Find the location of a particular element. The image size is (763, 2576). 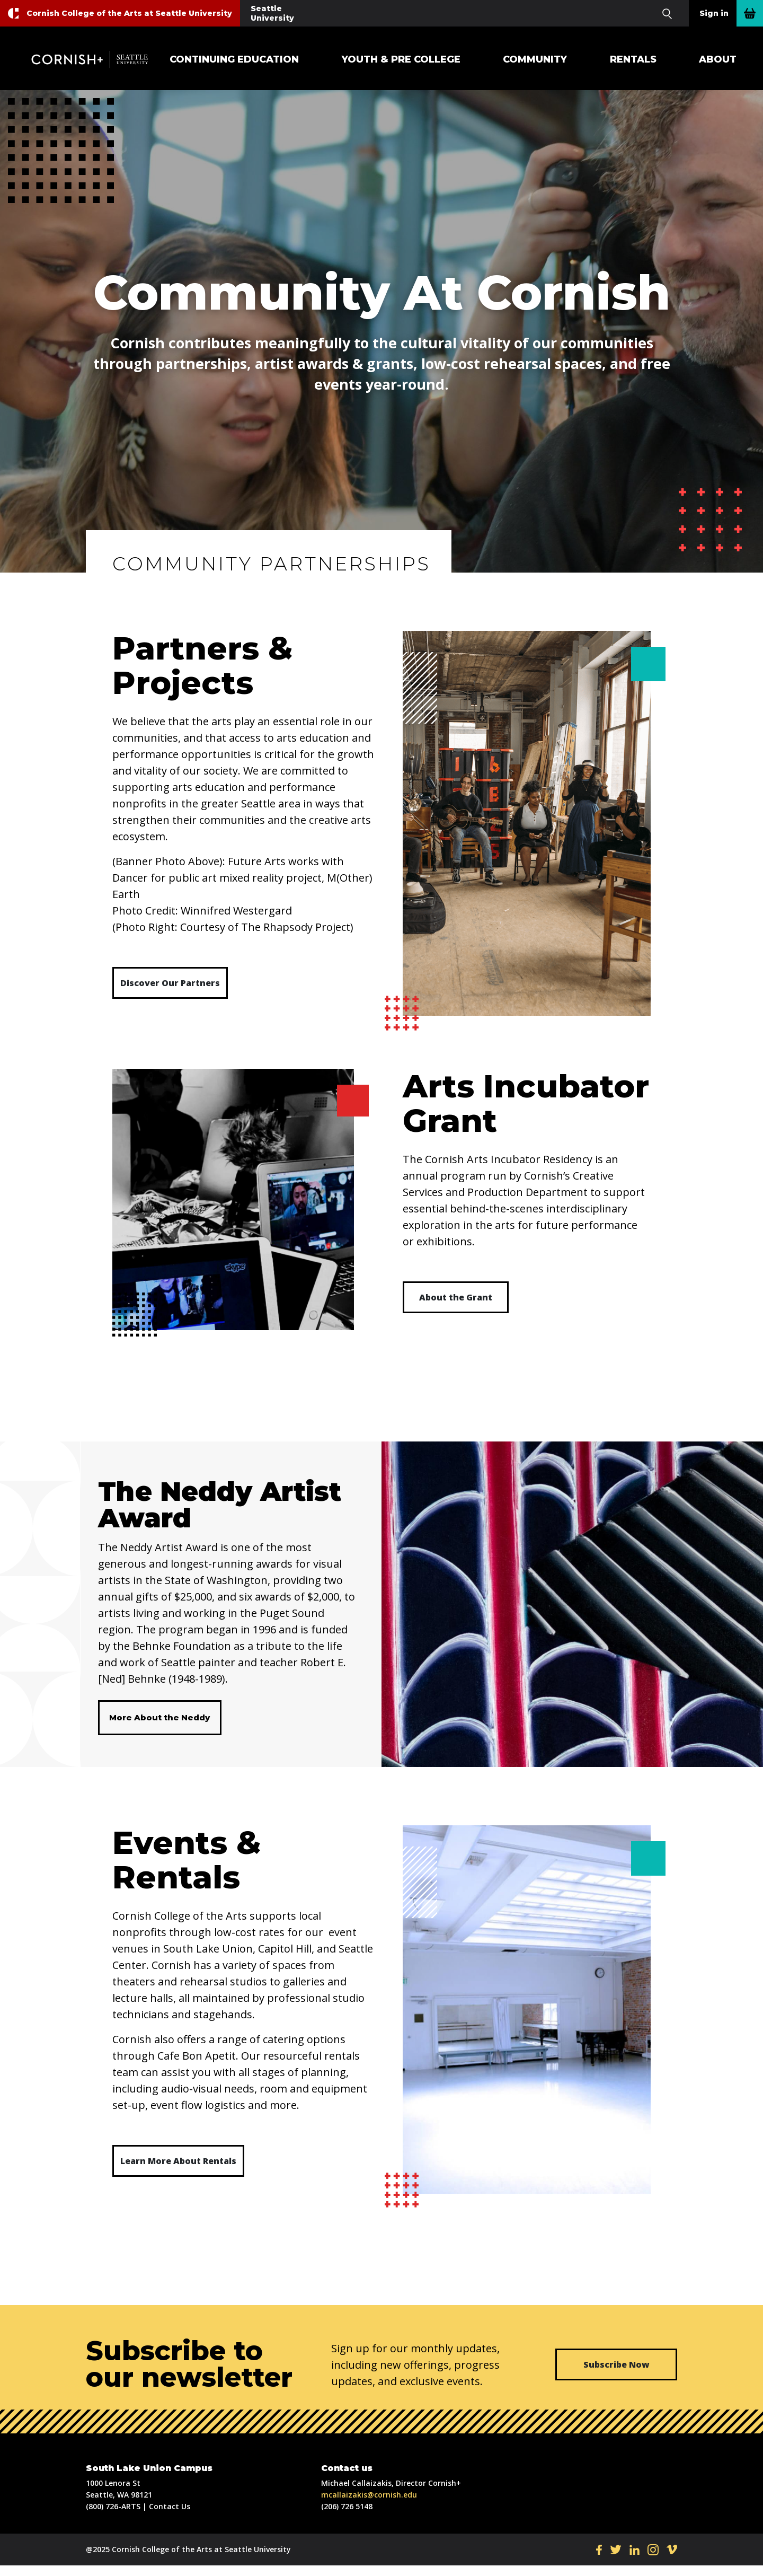

IN is located at coordinates (653, 2560).